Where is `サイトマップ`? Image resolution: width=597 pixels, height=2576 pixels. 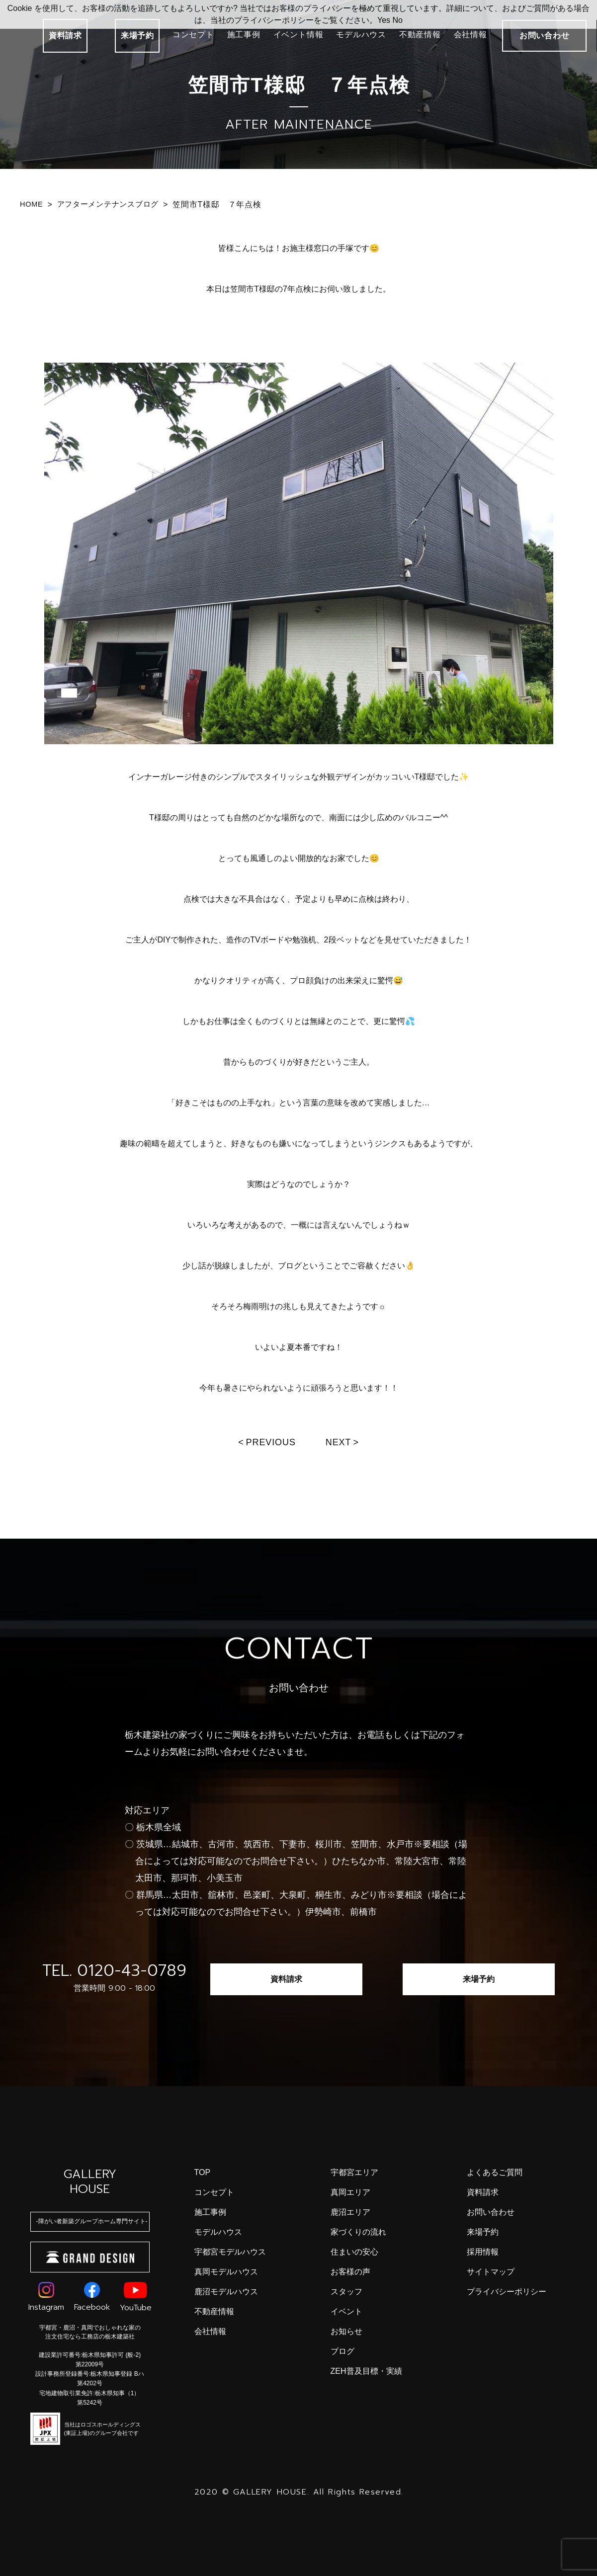
サイトマップ is located at coordinates (490, 2271).